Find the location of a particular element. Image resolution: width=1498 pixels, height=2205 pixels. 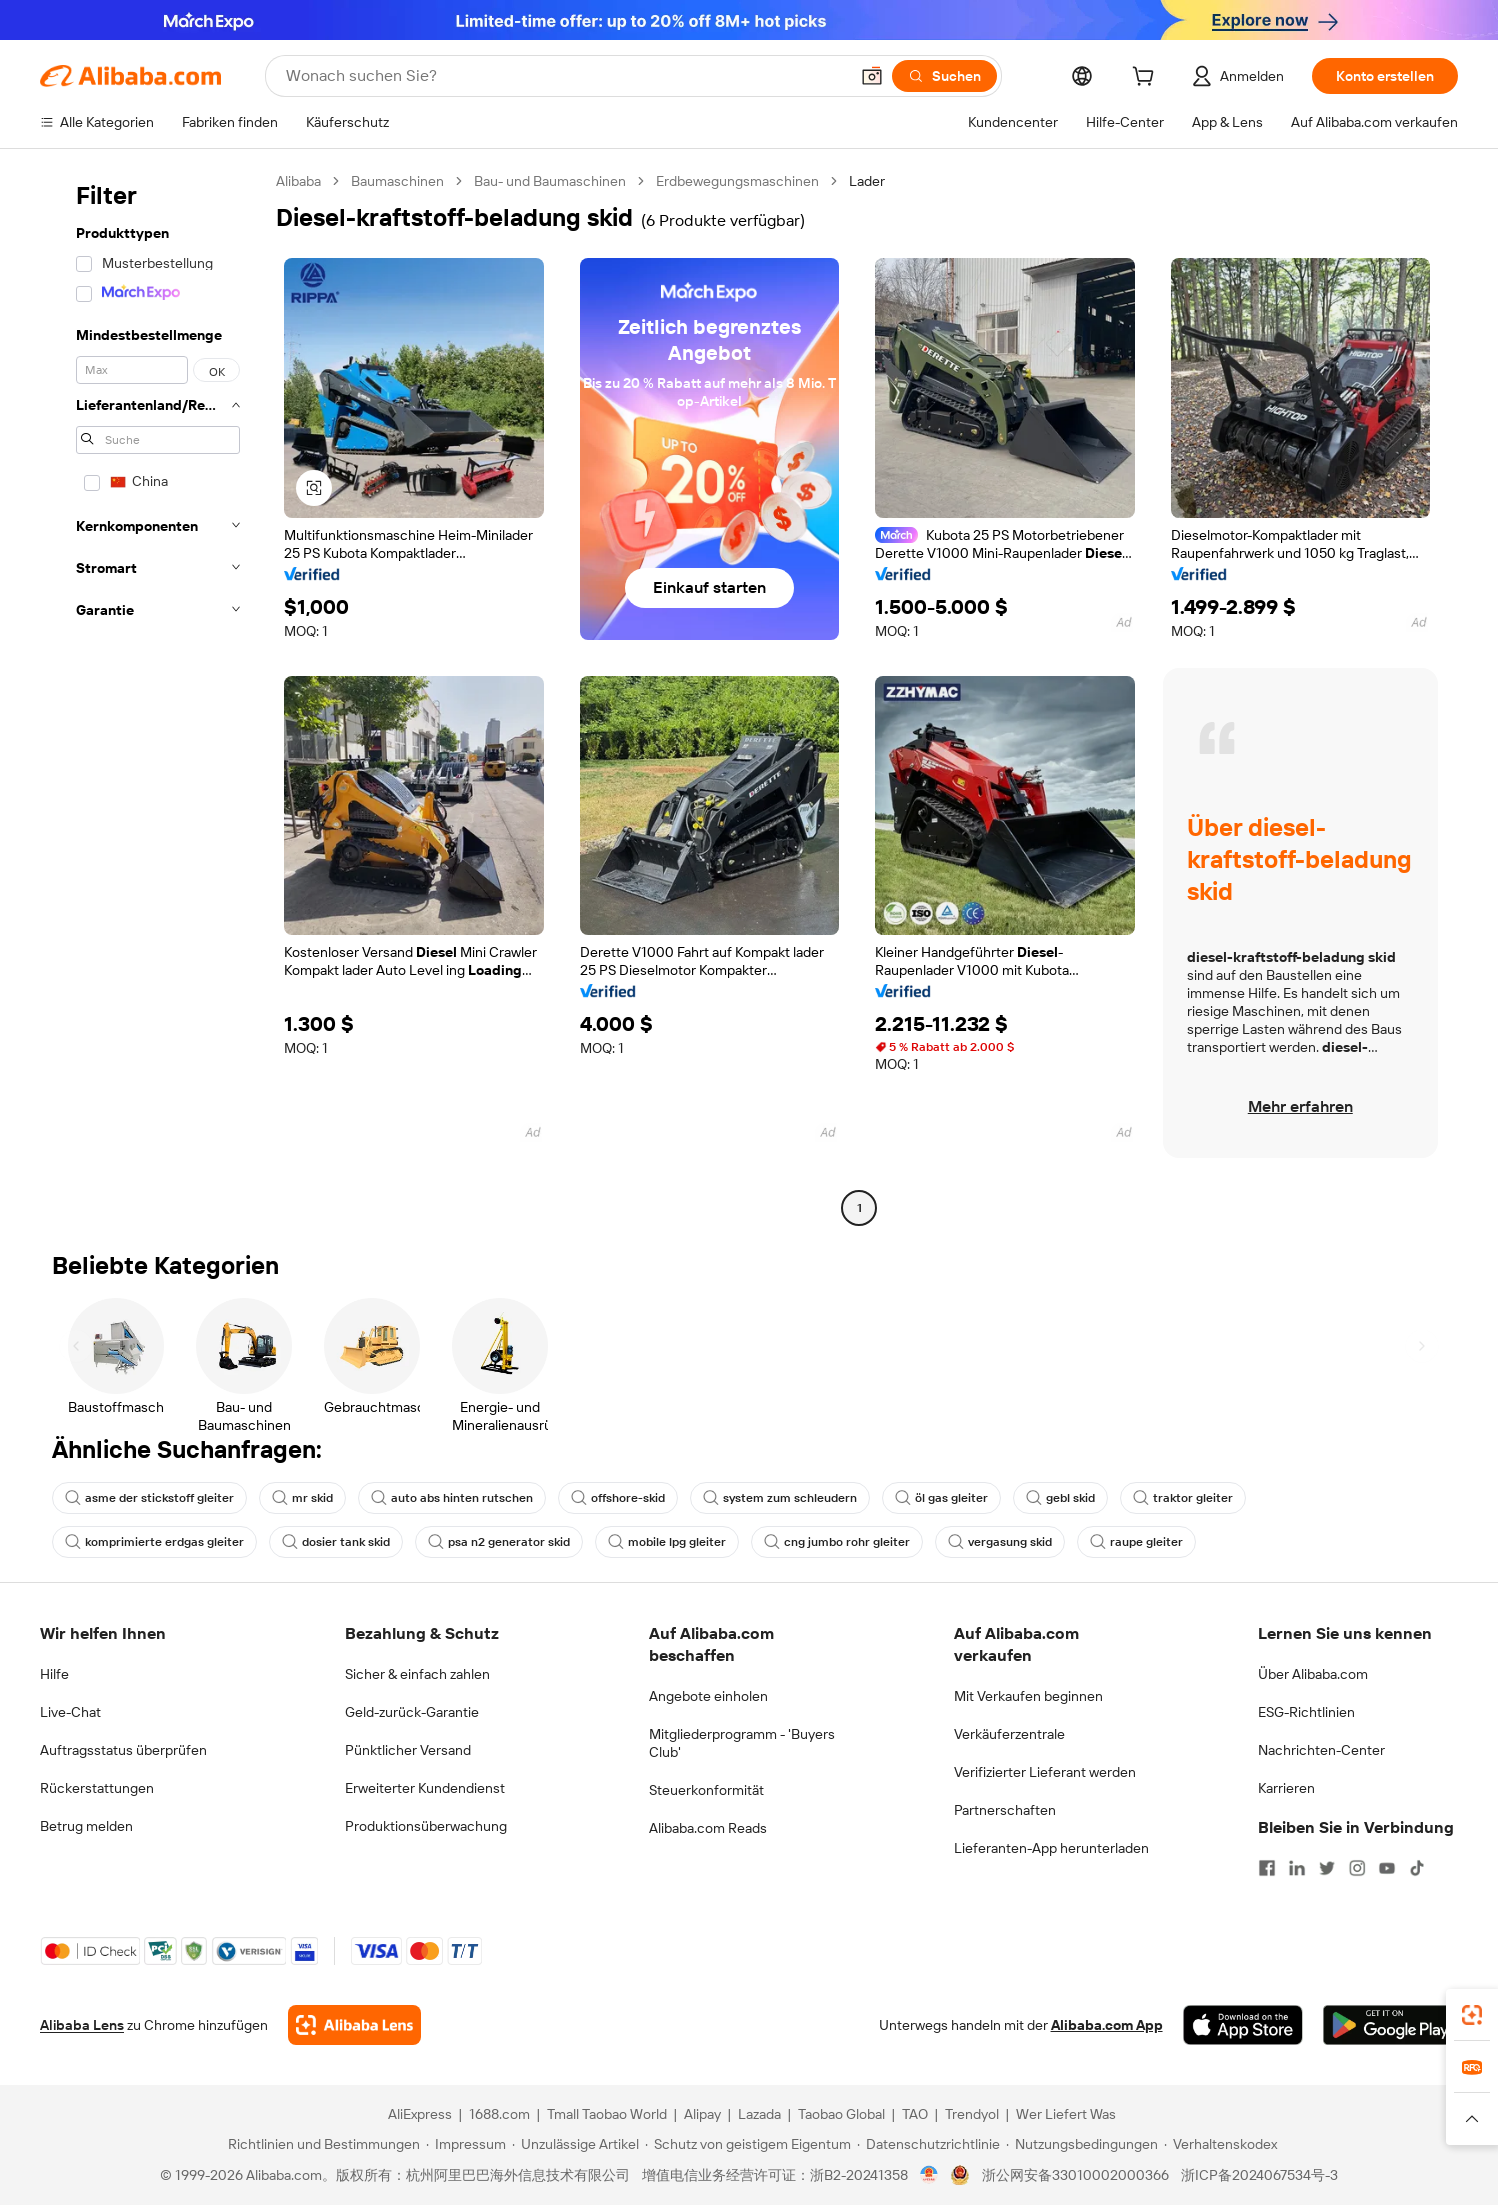

Verifizierter Lieferant werden is located at coordinates (1045, 1772).